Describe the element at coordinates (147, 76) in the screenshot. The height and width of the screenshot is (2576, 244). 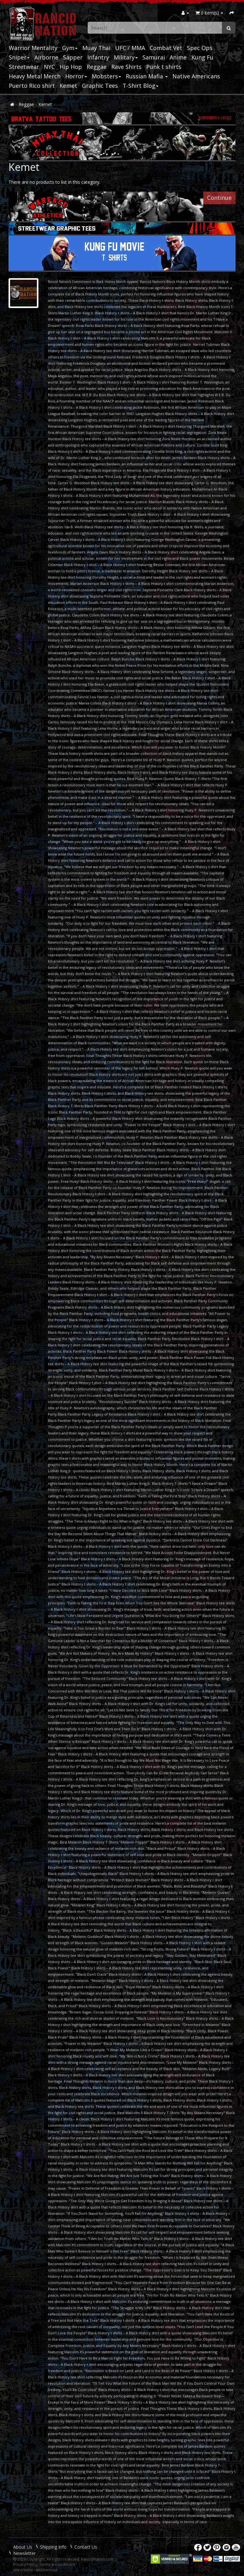
I see `Russian Mafia` at that location.